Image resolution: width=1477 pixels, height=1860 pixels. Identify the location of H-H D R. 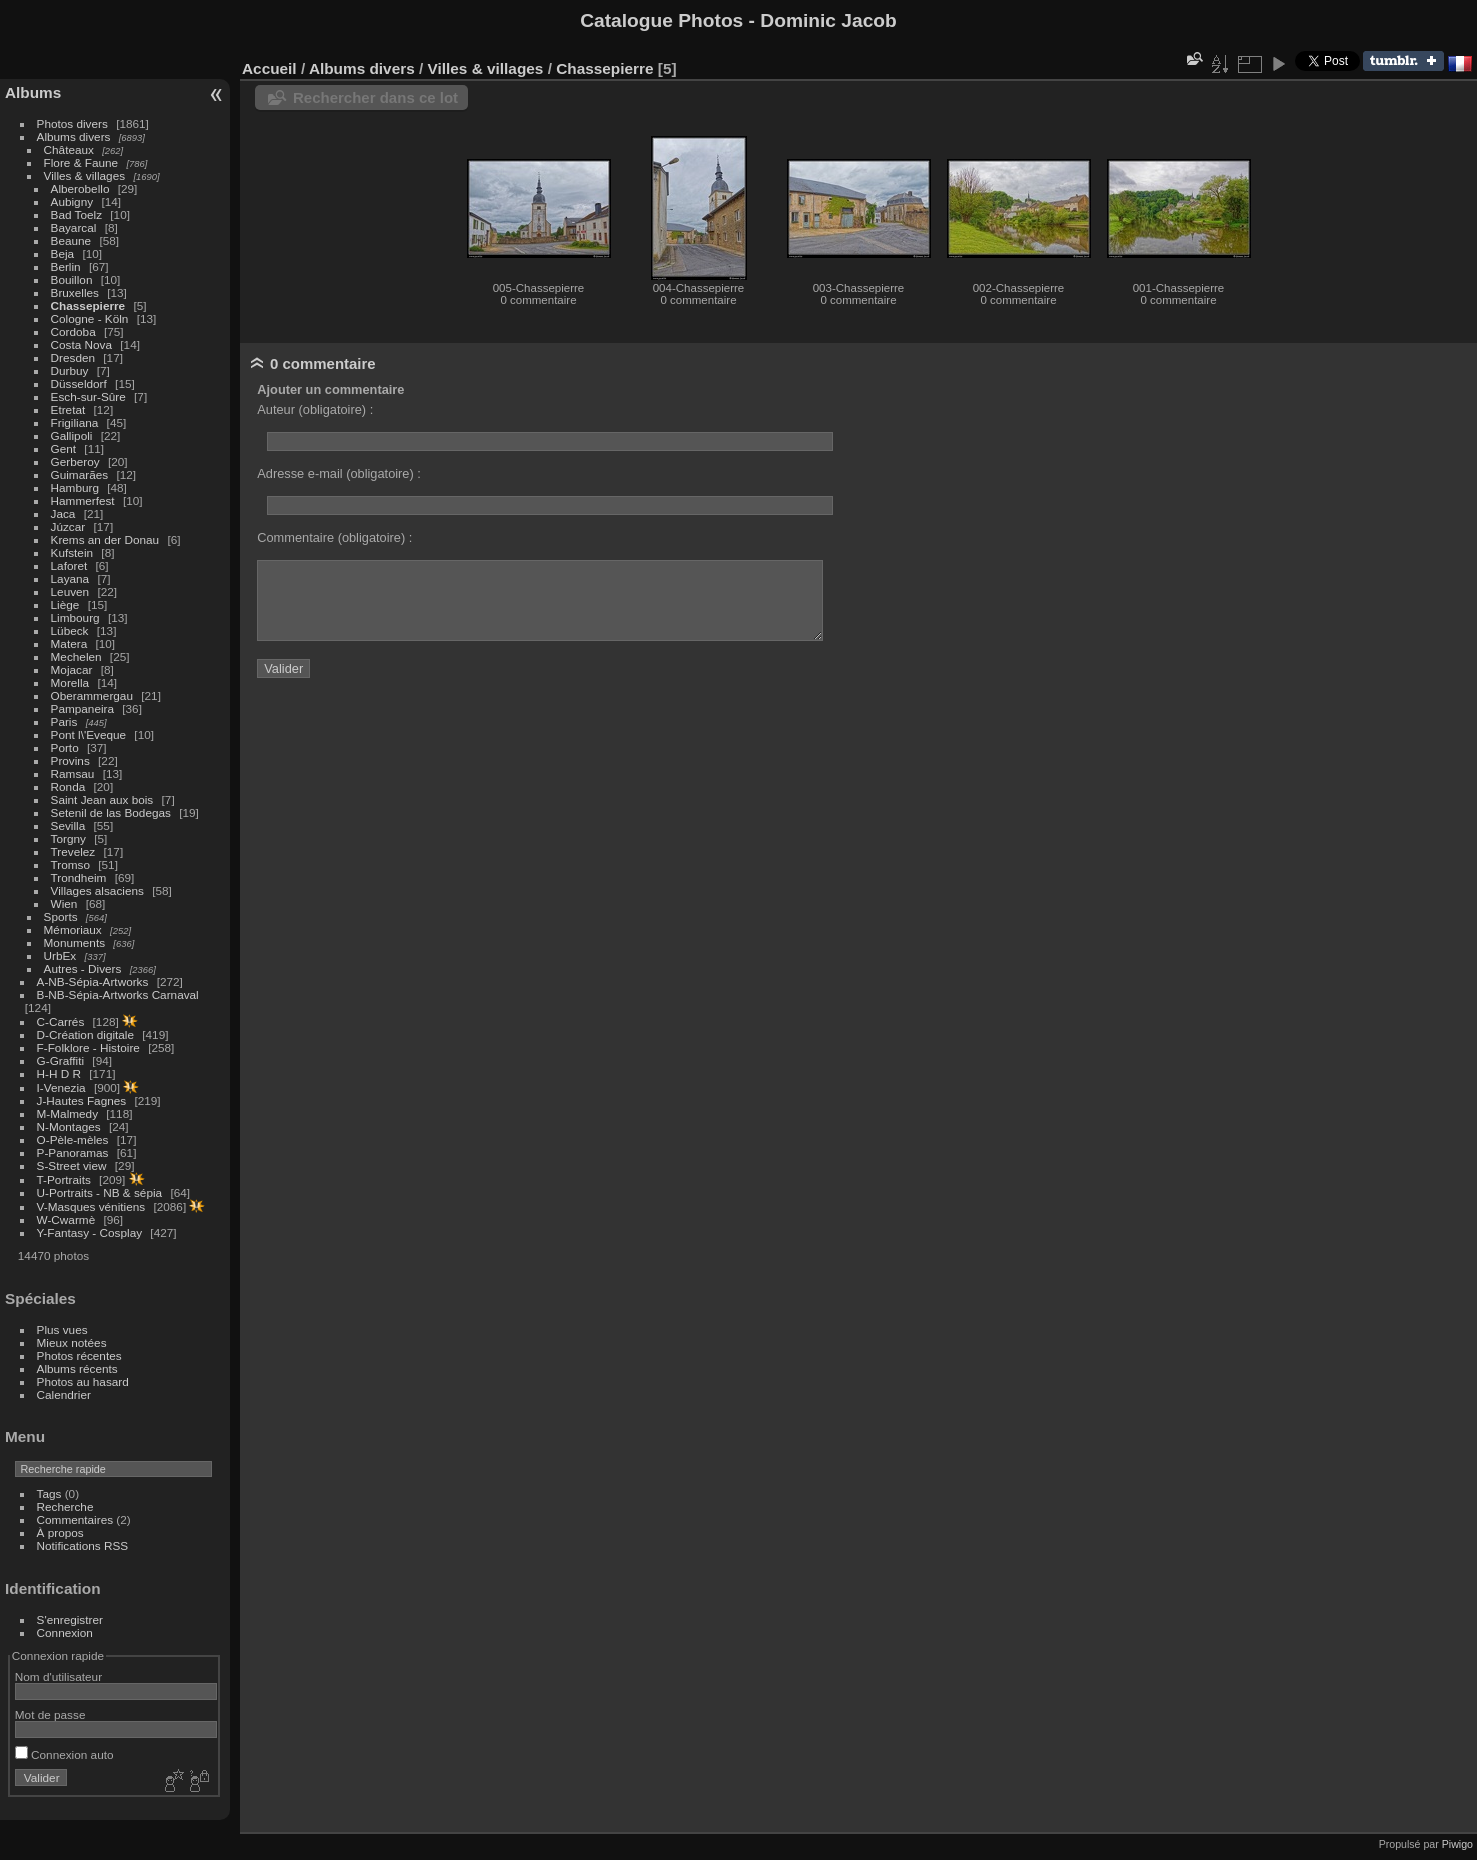
(59, 1073).